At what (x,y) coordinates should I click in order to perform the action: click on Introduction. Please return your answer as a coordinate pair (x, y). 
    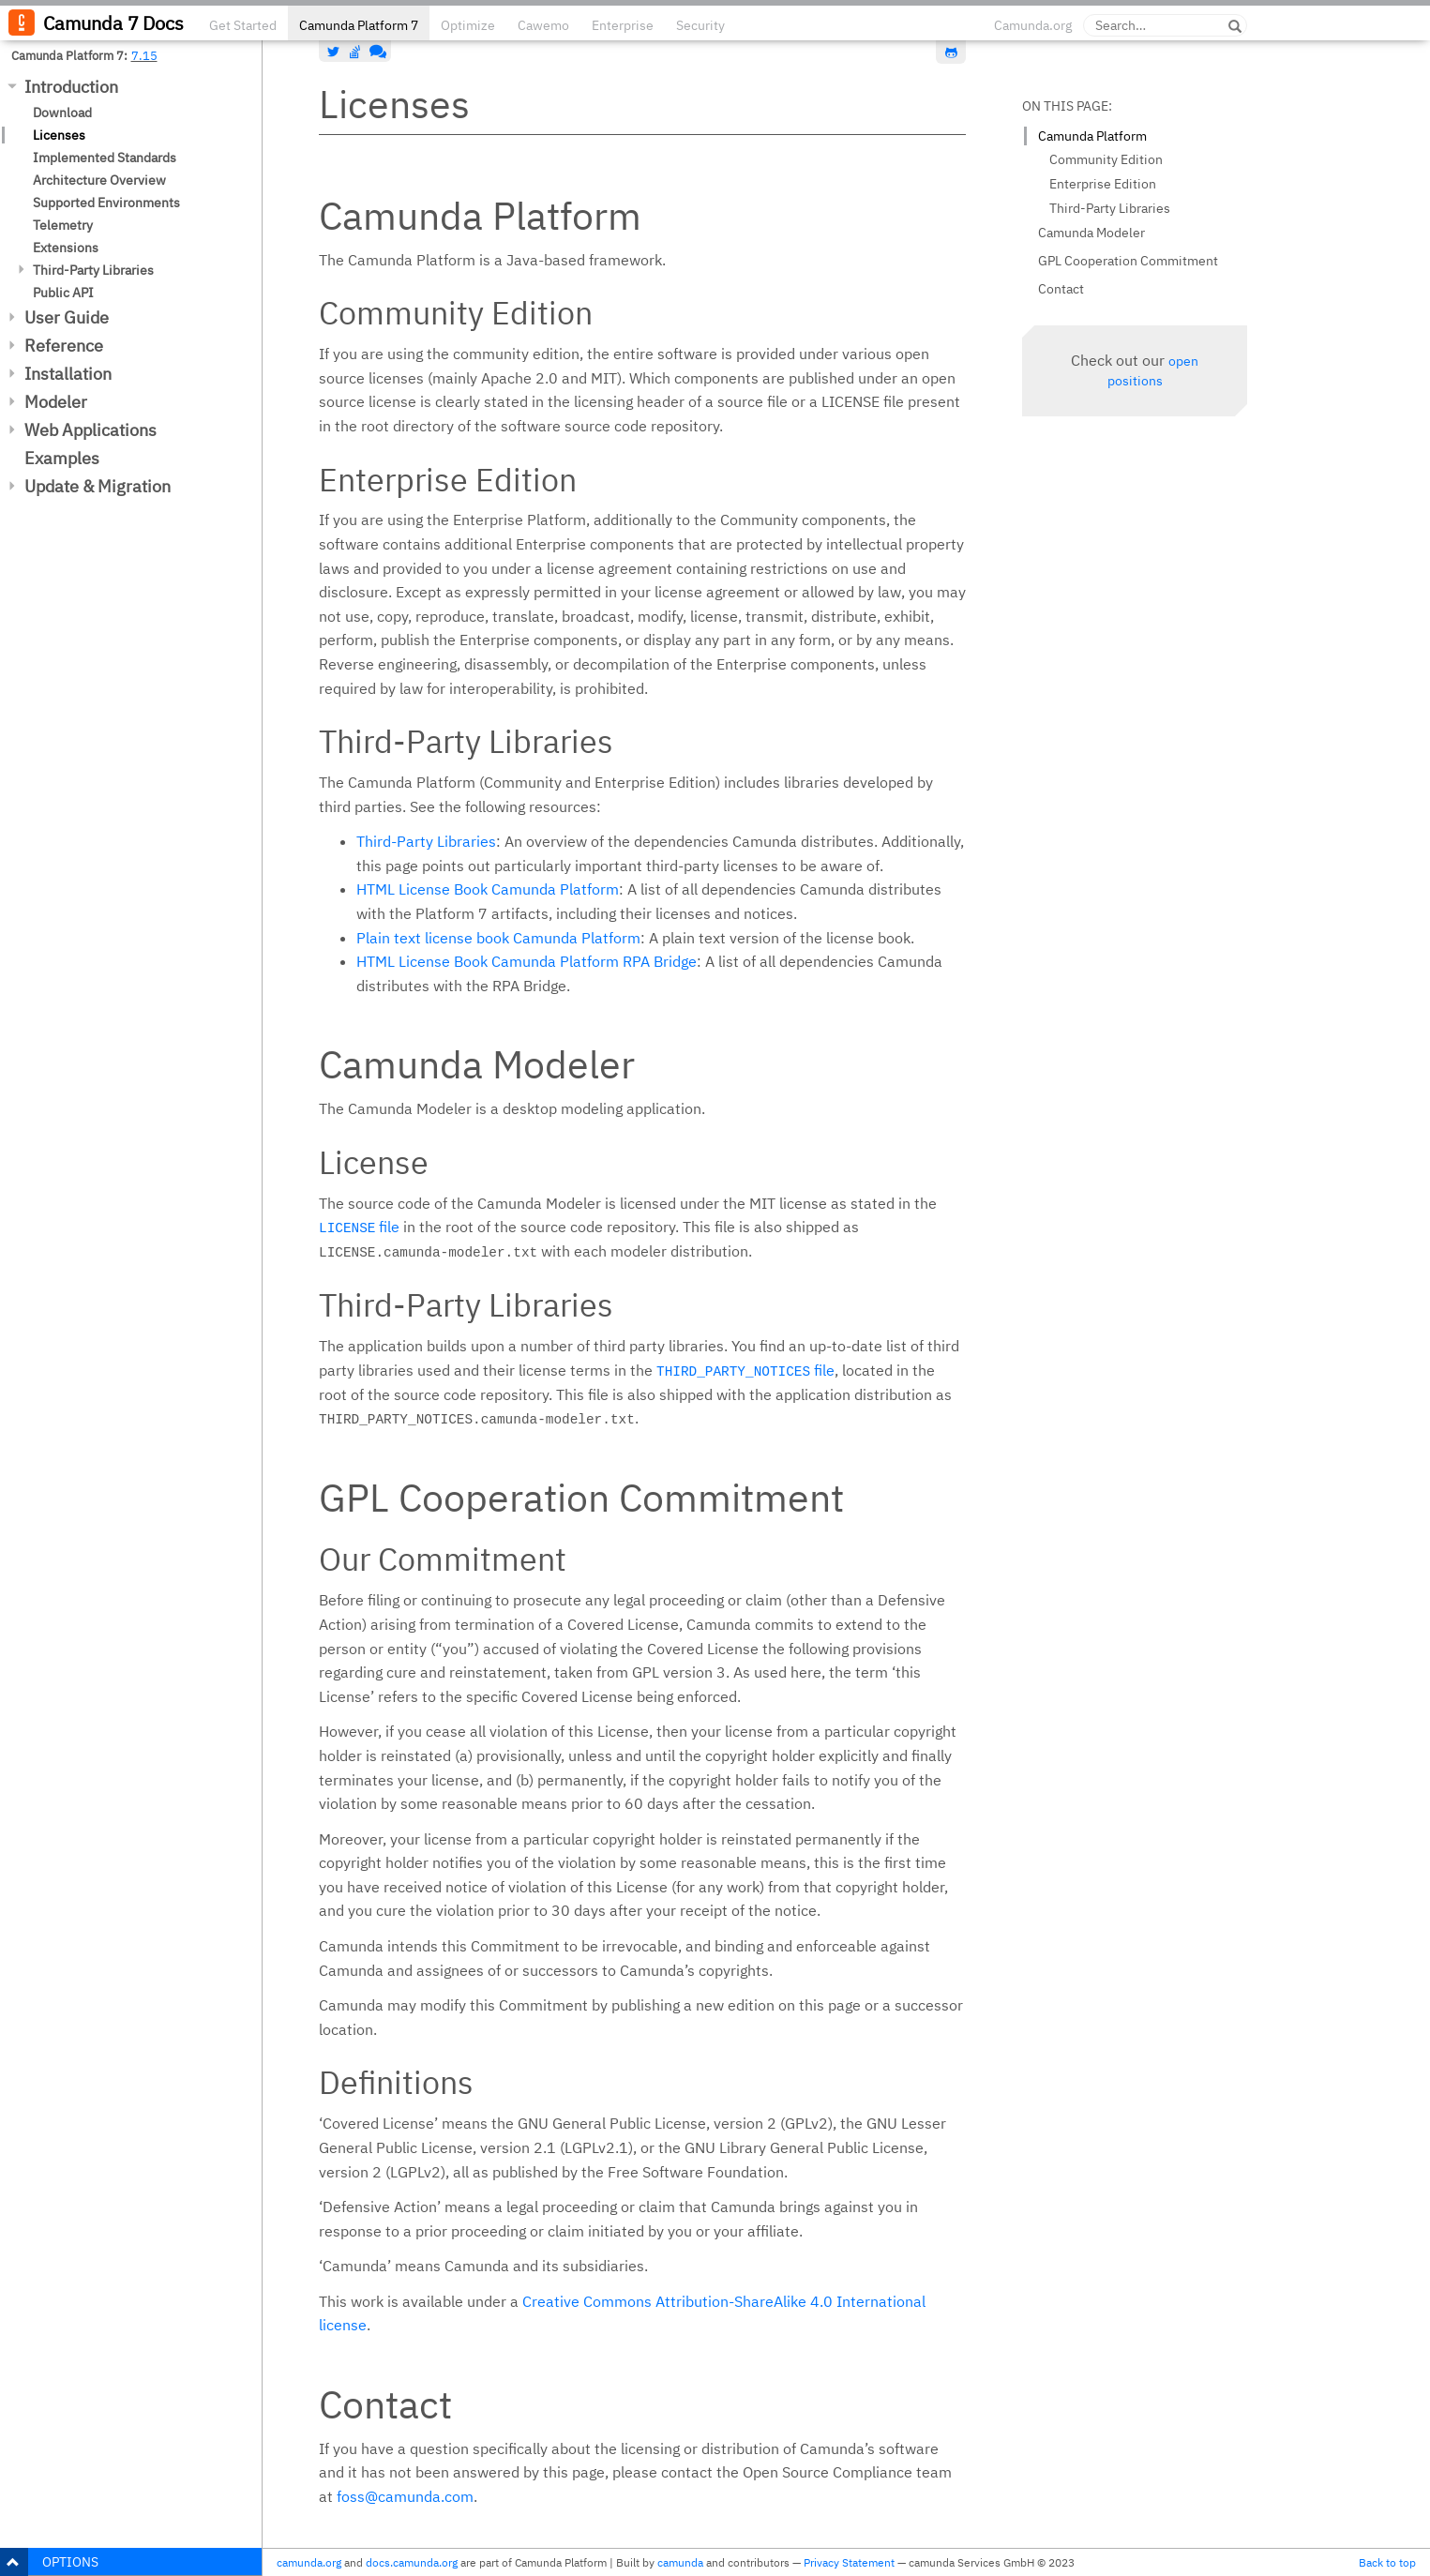
    Looking at the image, I should click on (71, 87).